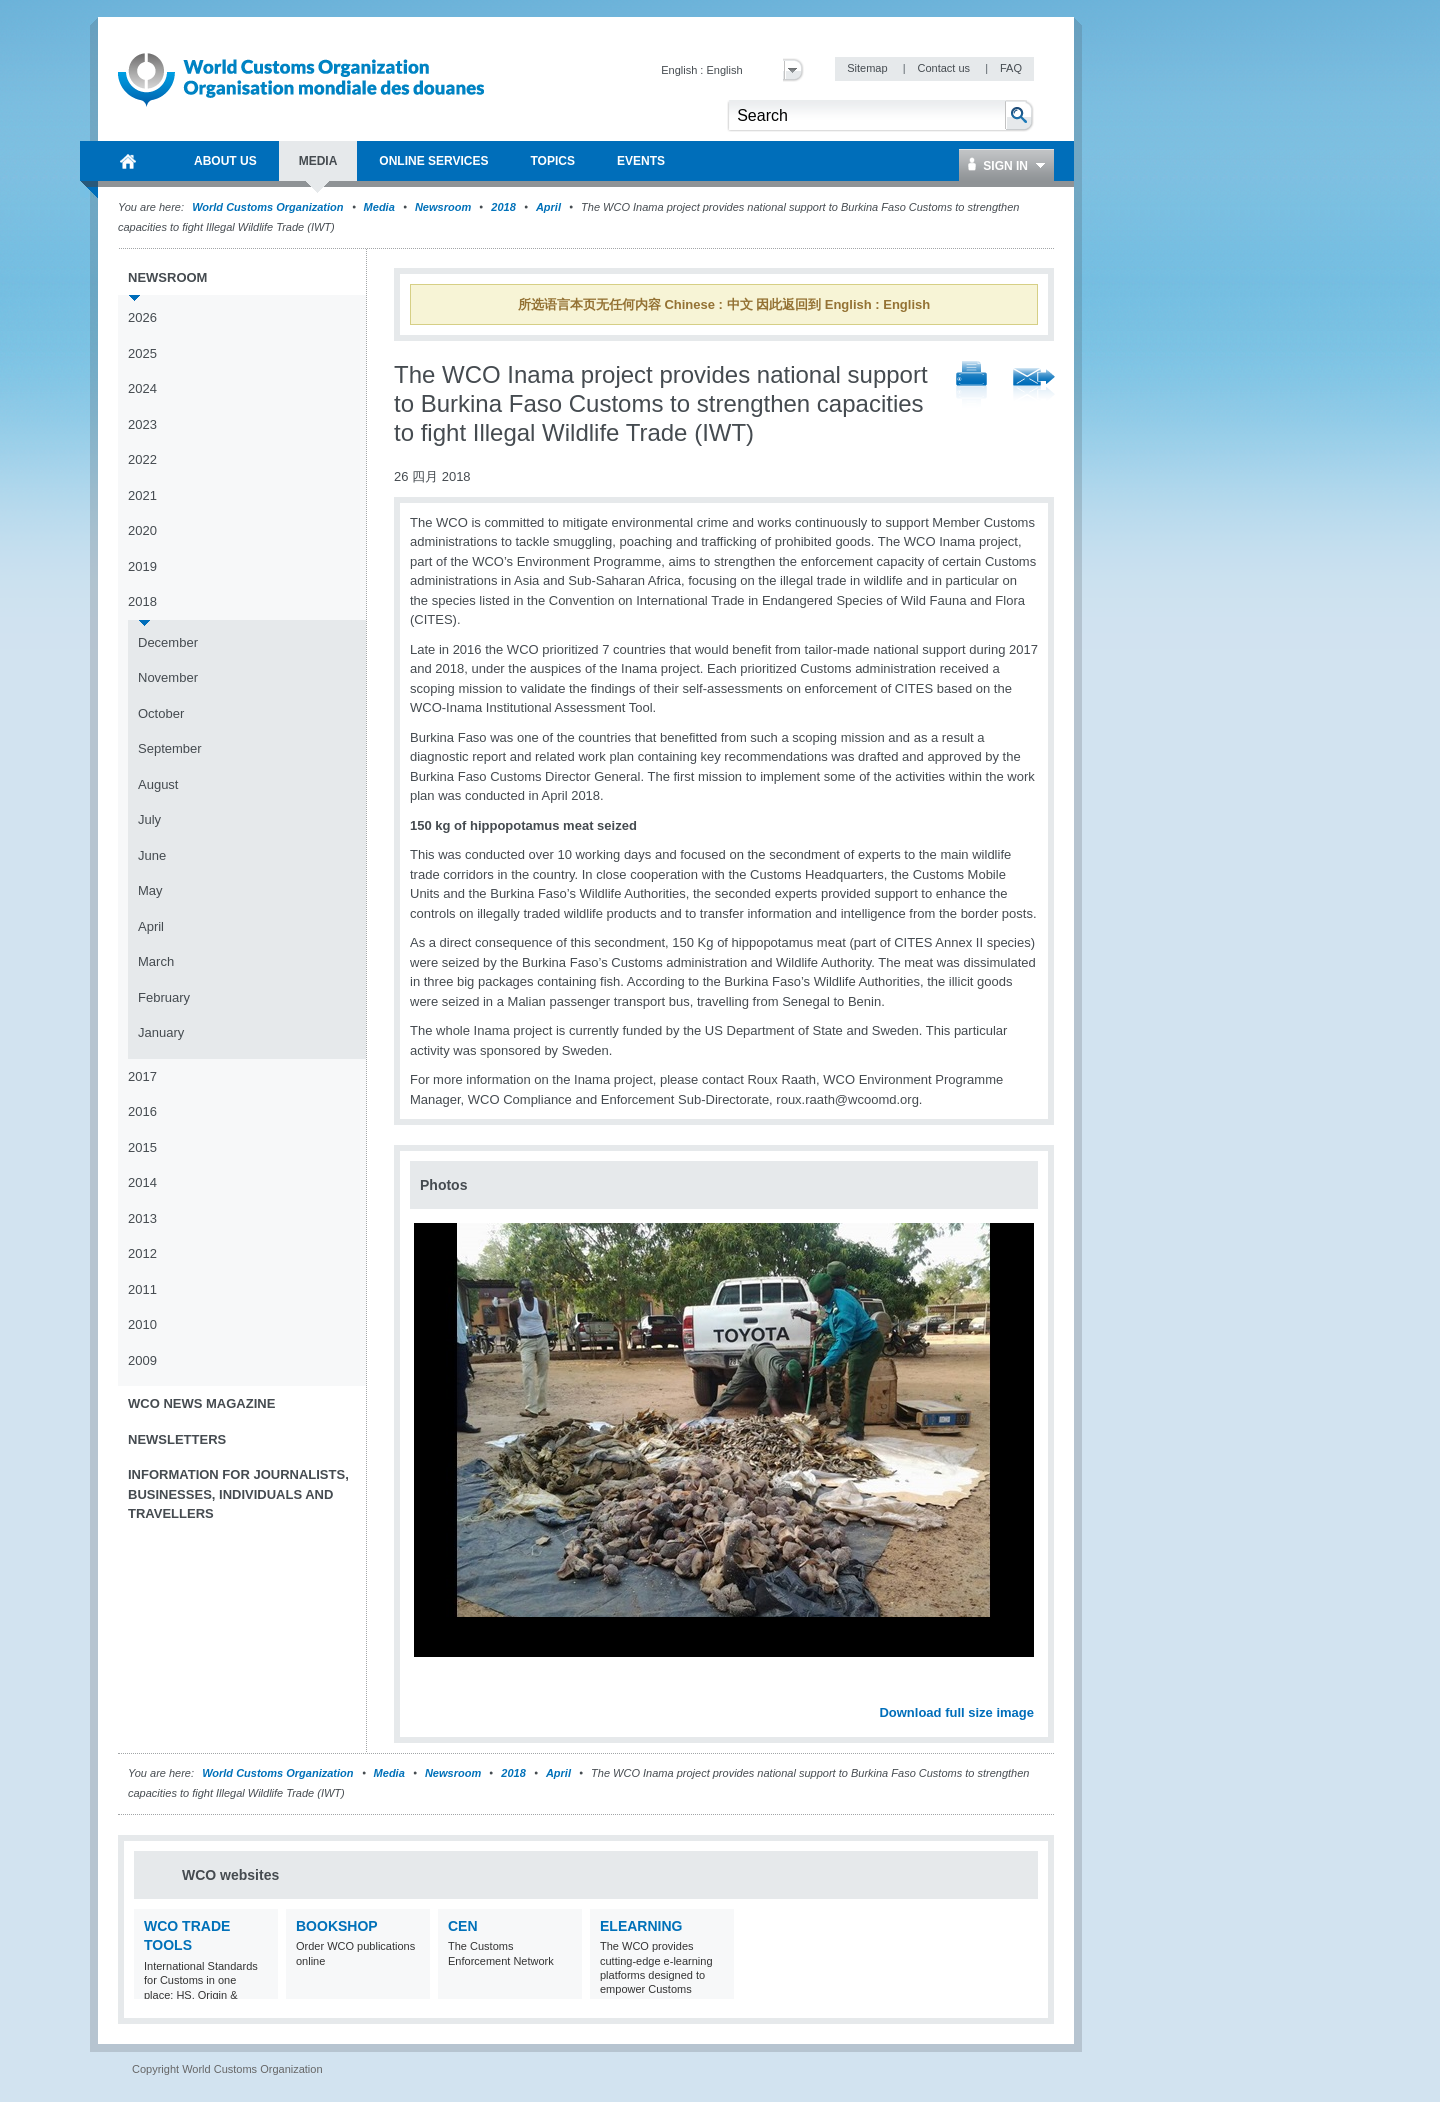 The image size is (1440, 2102). I want to click on 2014, so click(142, 1182).